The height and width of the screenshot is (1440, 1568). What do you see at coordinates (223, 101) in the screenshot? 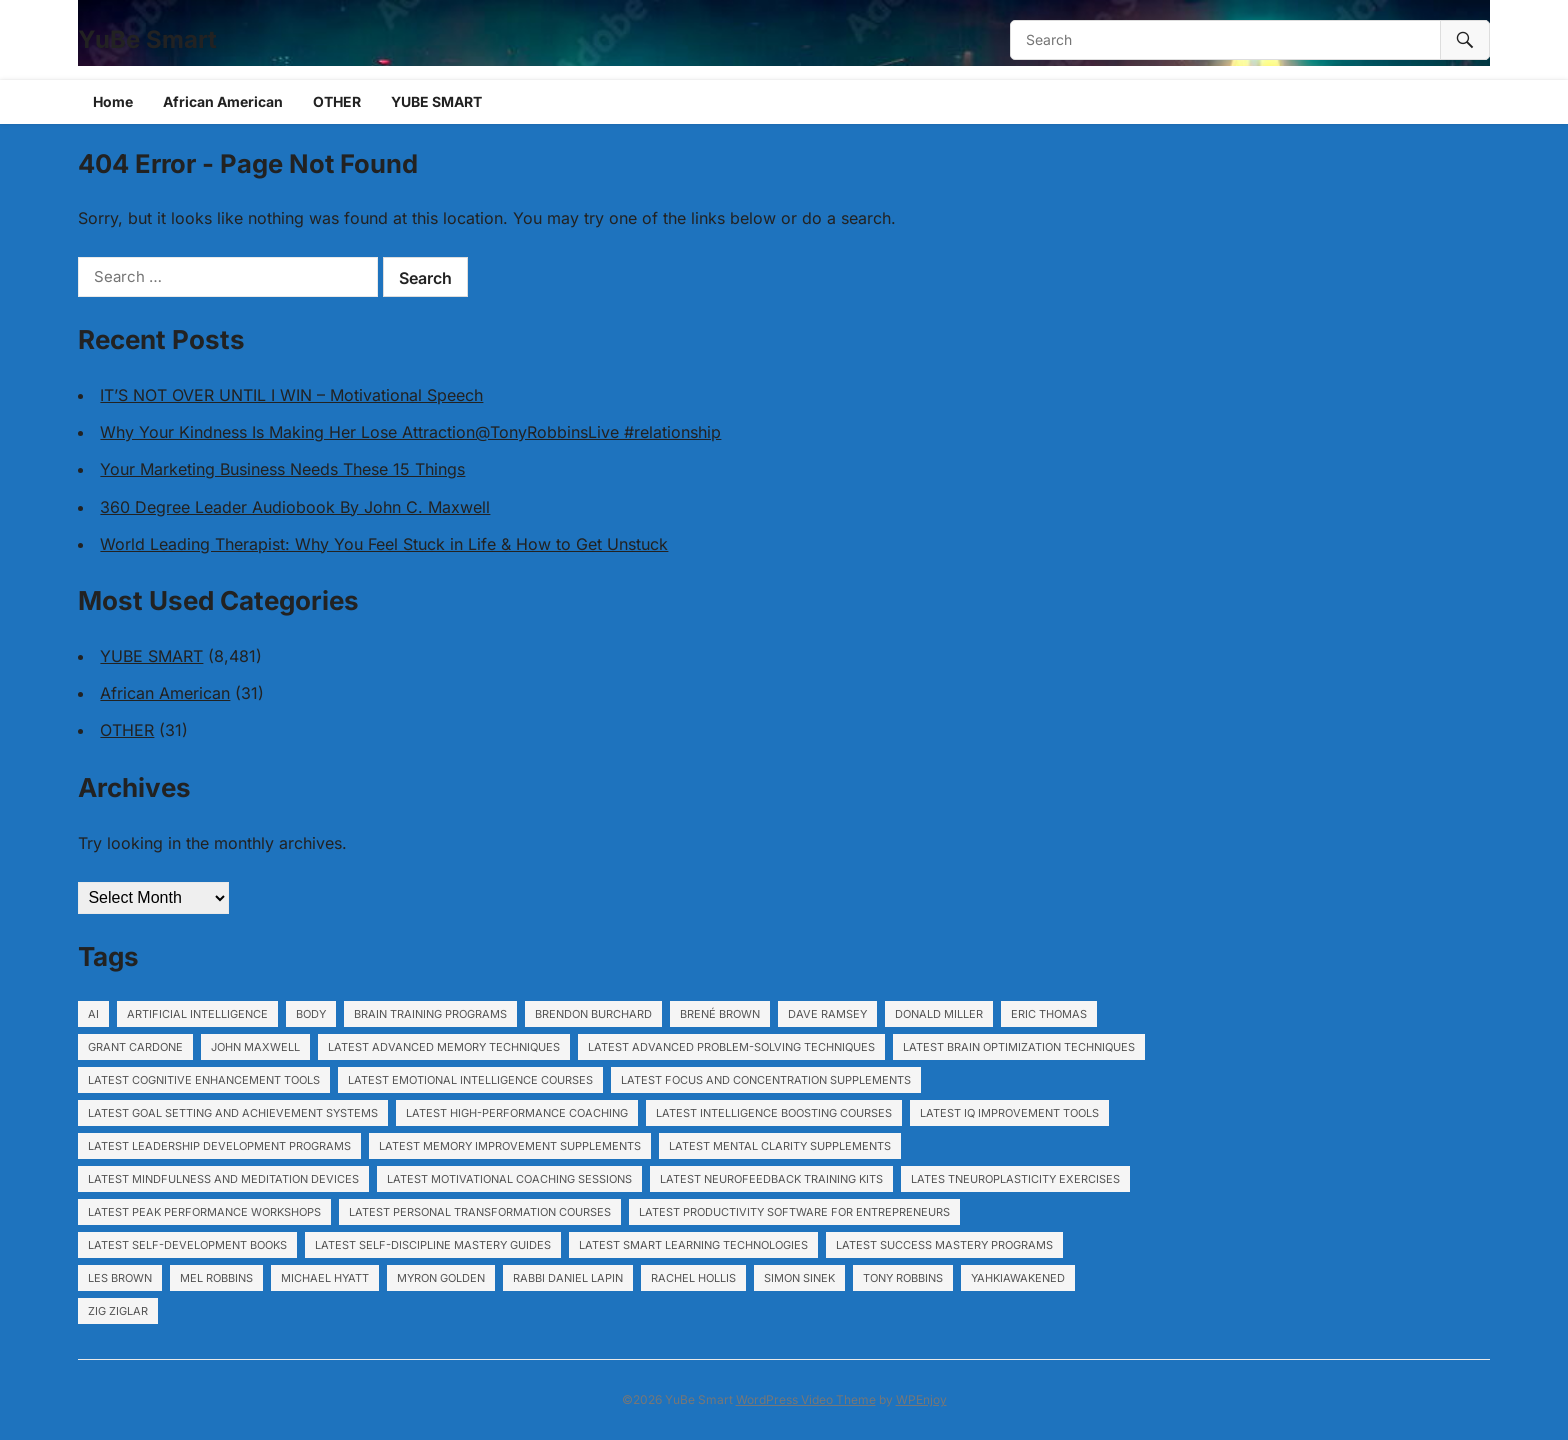
I see `African American` at bounding box center [223, 101].